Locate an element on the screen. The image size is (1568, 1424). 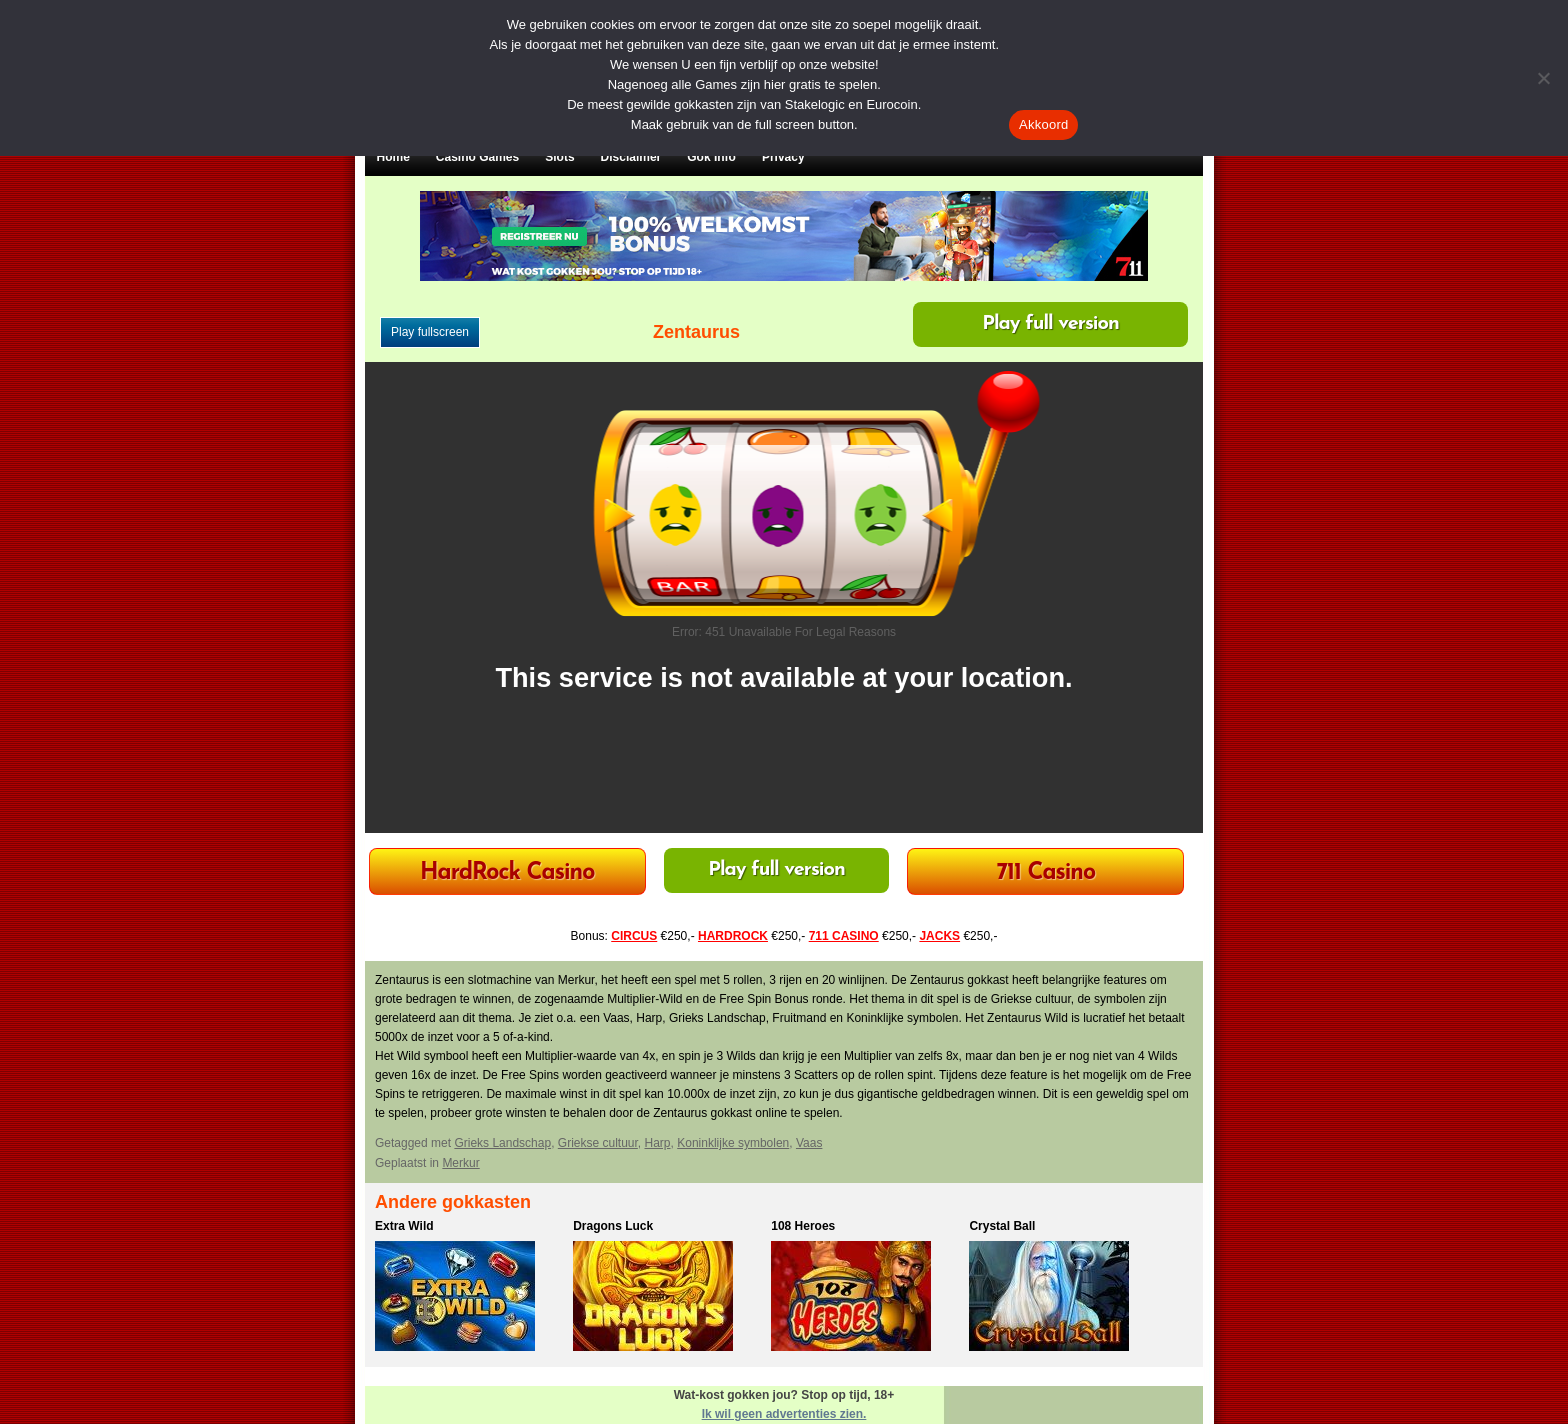
Grieks Landschap is located at coordinates (502, 1143).